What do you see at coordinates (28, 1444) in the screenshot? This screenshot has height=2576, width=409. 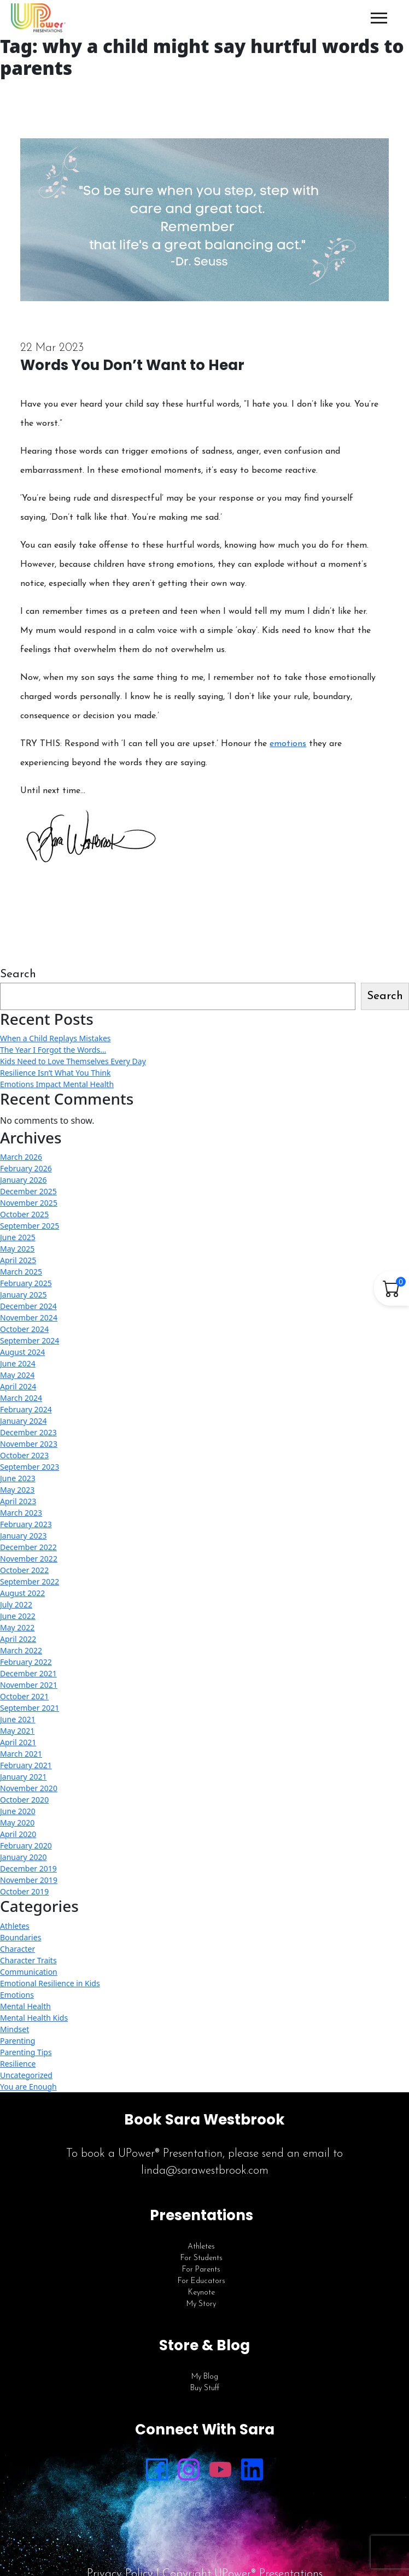 I see `November 2023` at bounding box center [28, 1444].